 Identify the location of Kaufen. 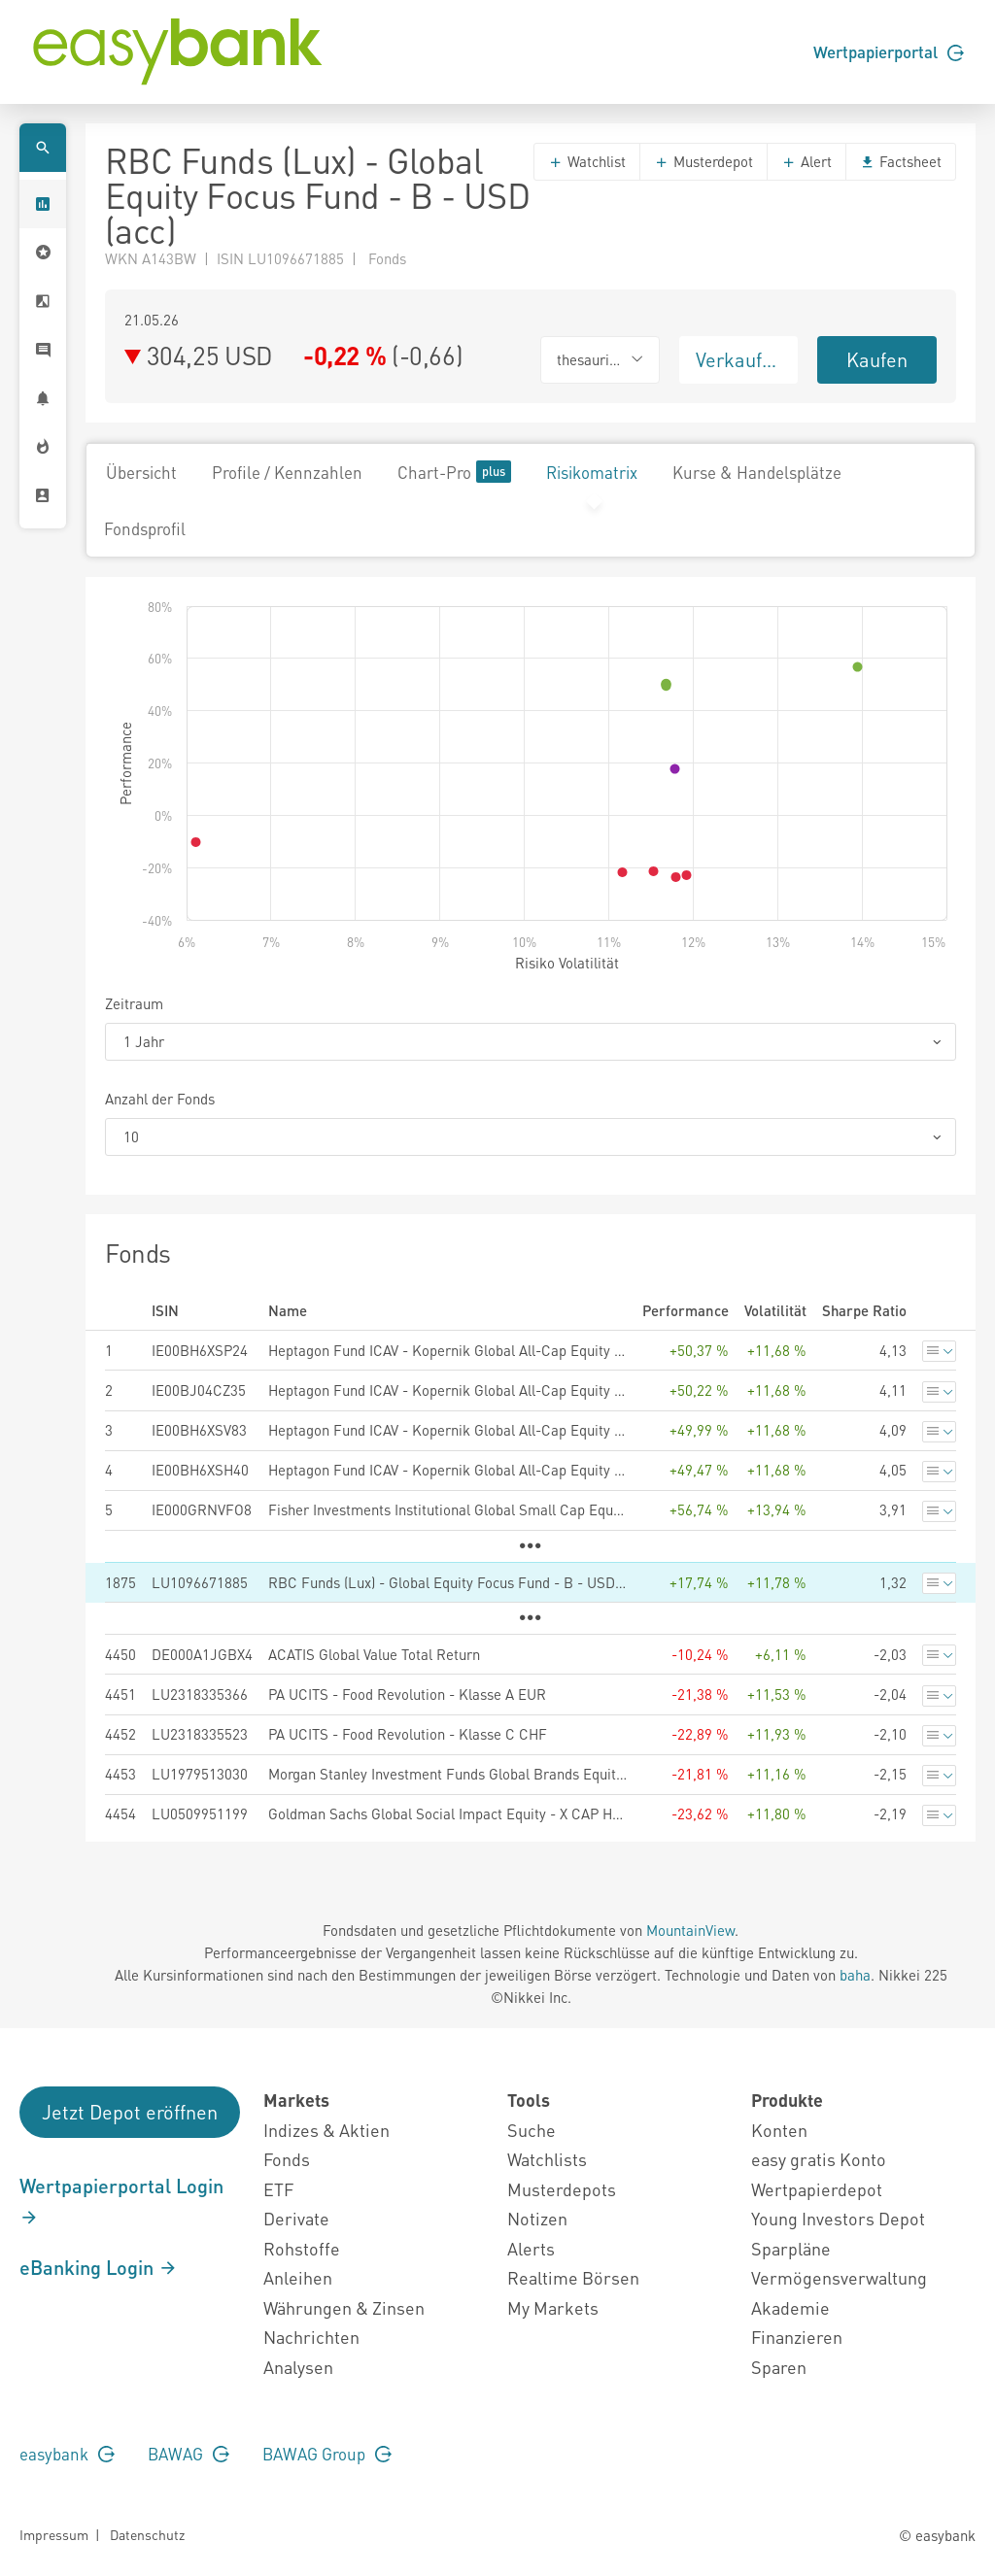
(877, 359).